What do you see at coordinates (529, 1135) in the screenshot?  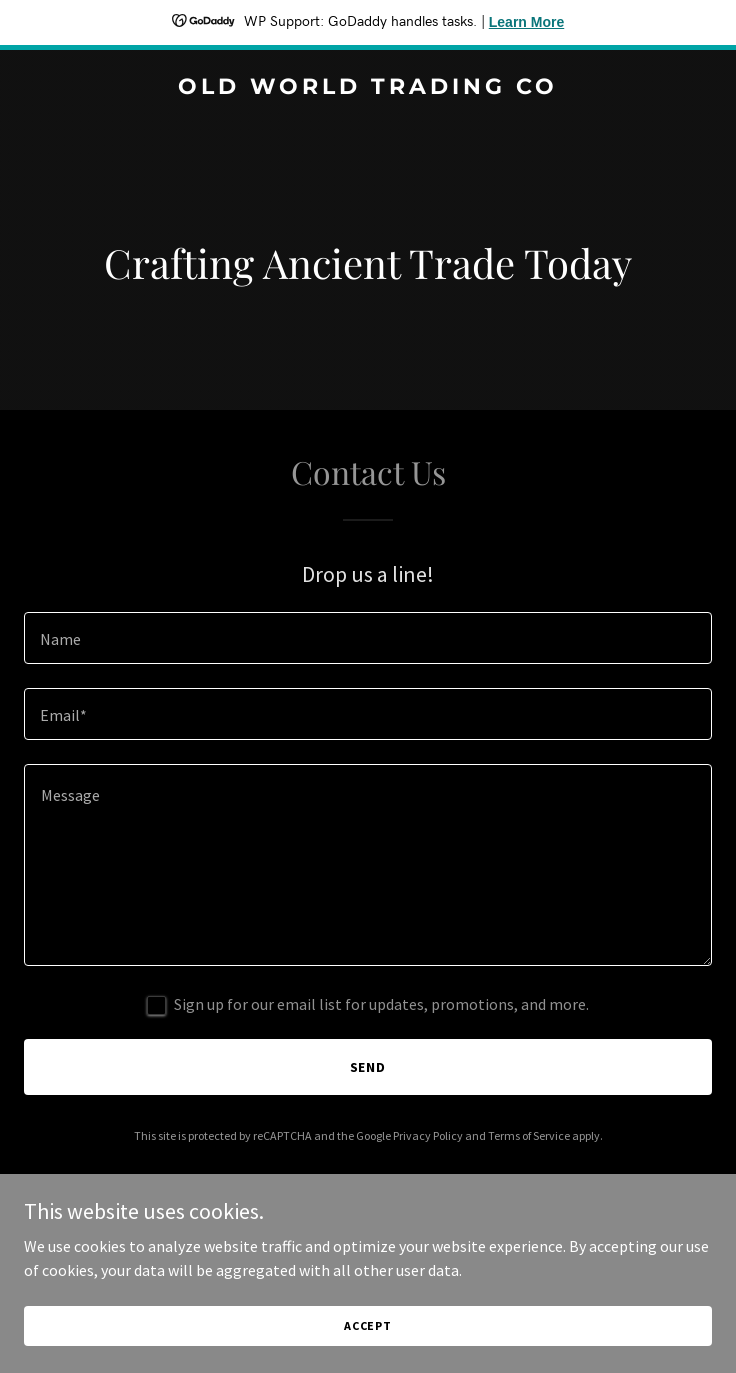 I see `Terms of Service [link]` at bounding box center [529, 1135].